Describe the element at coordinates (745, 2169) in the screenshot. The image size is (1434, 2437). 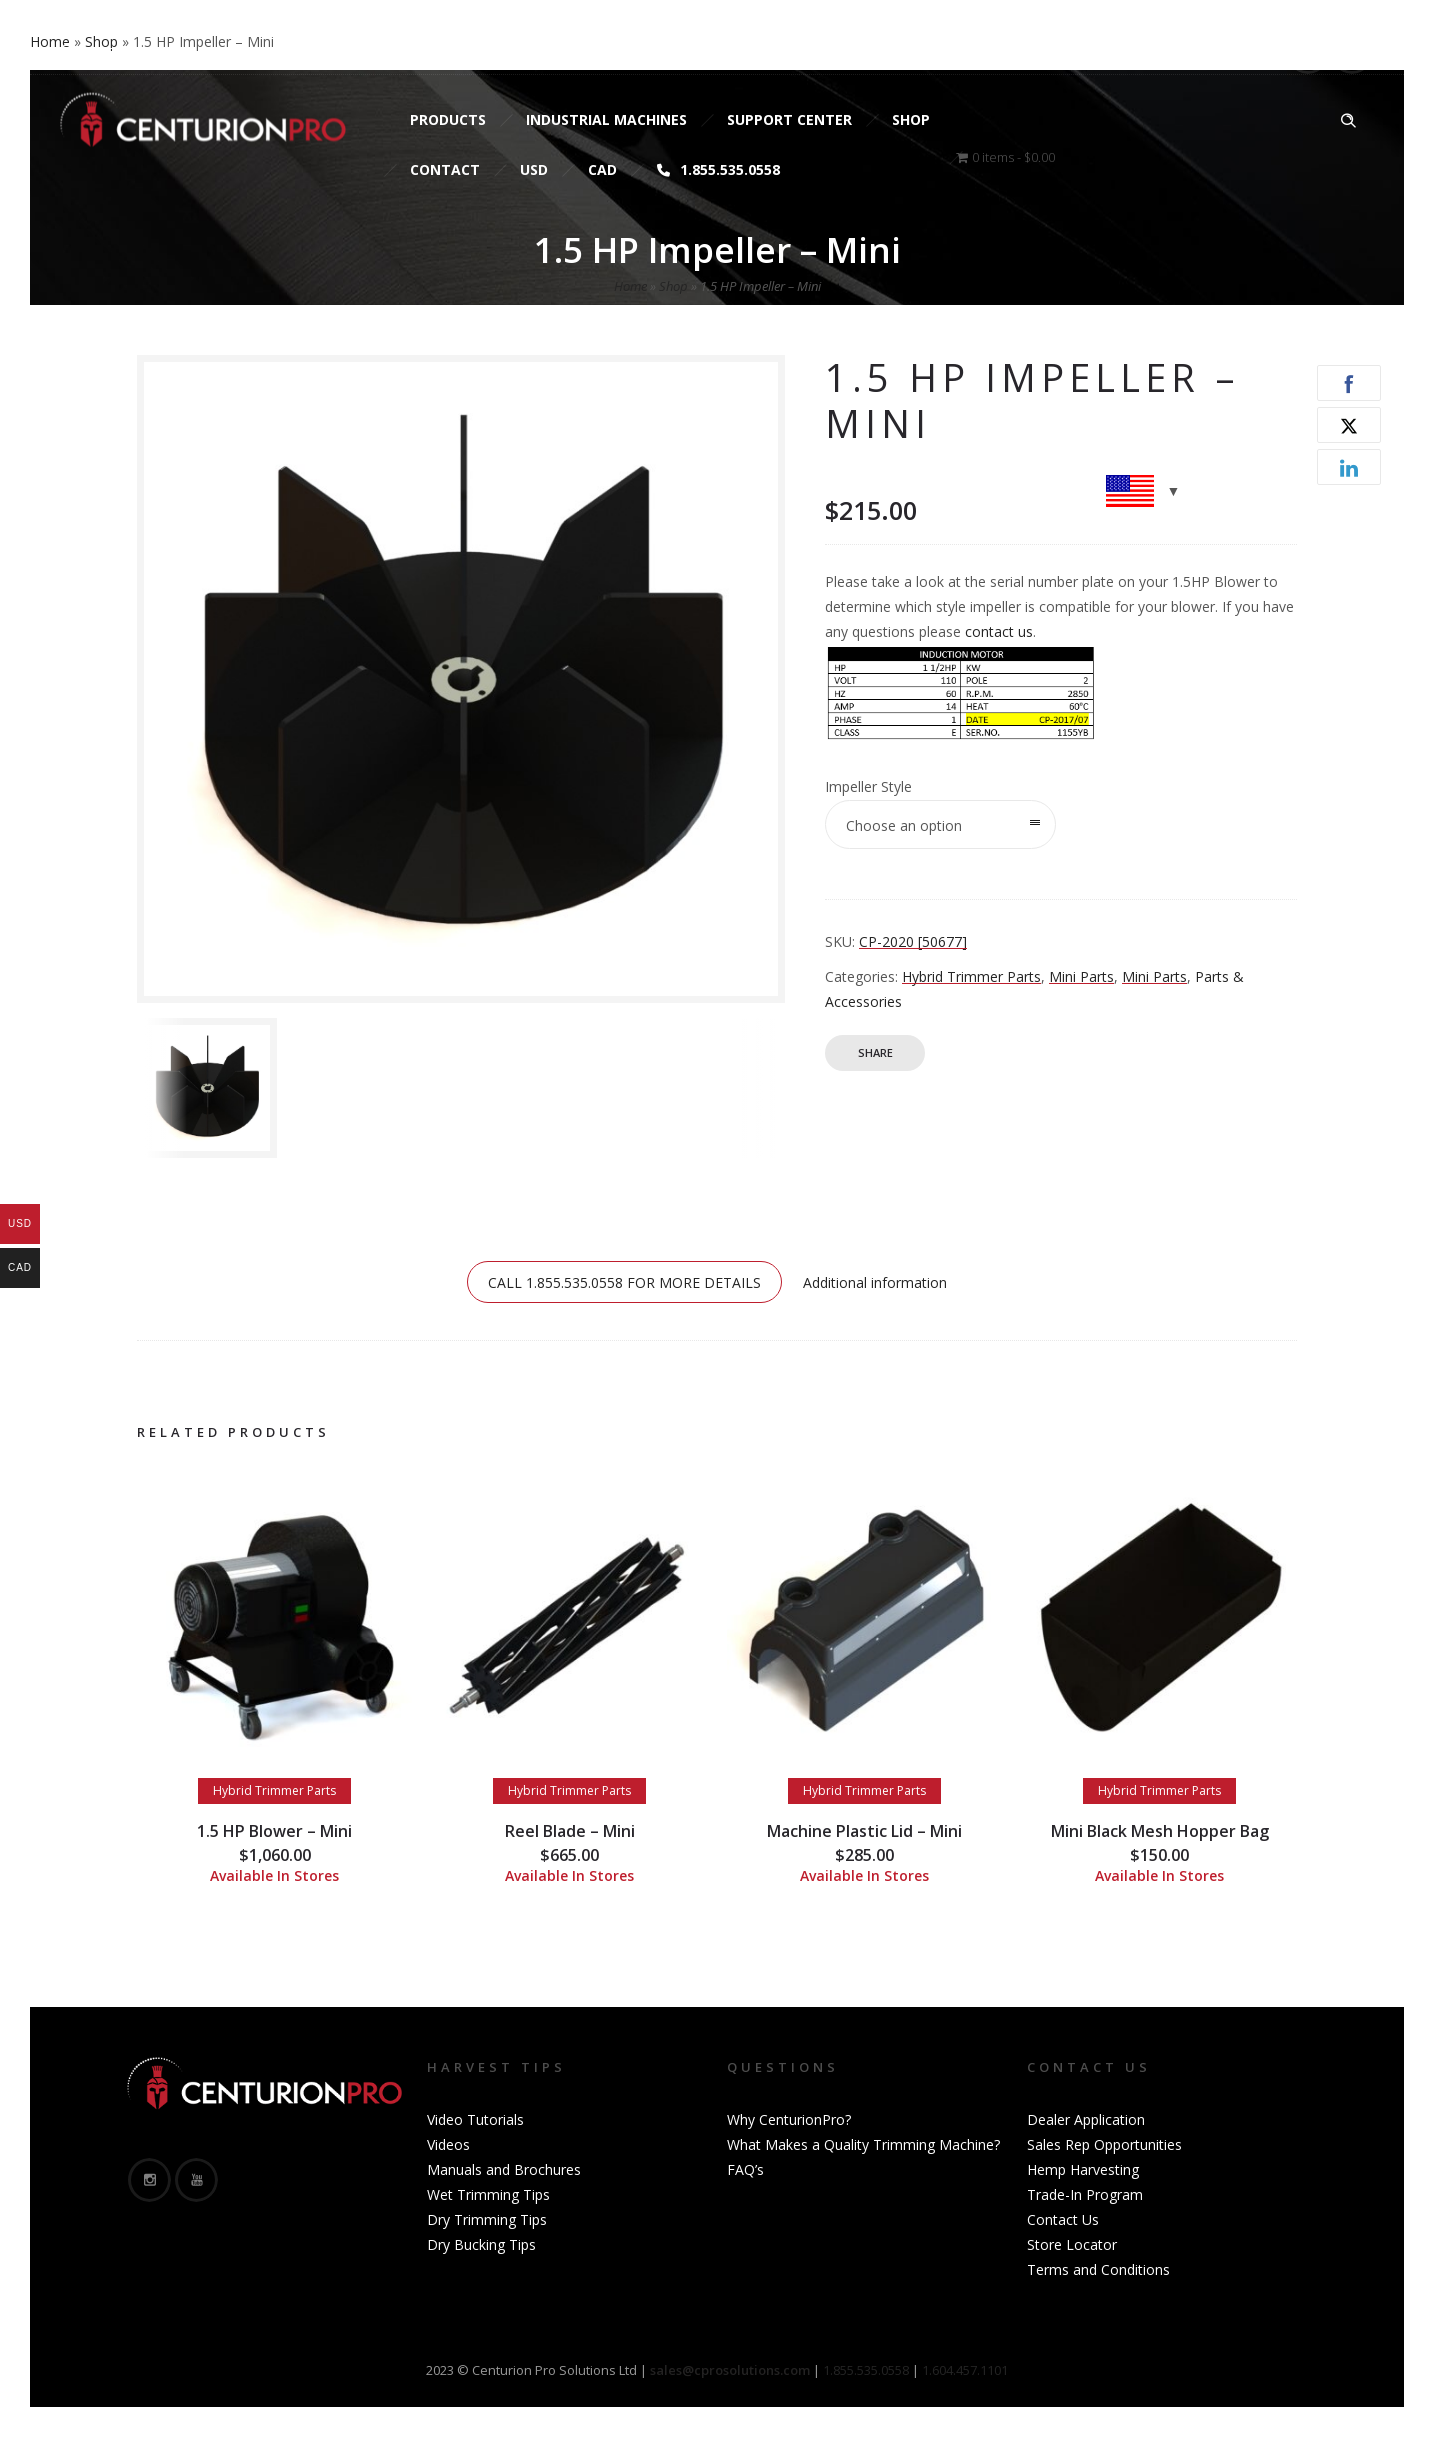
I see `FAQ’s` at that location.